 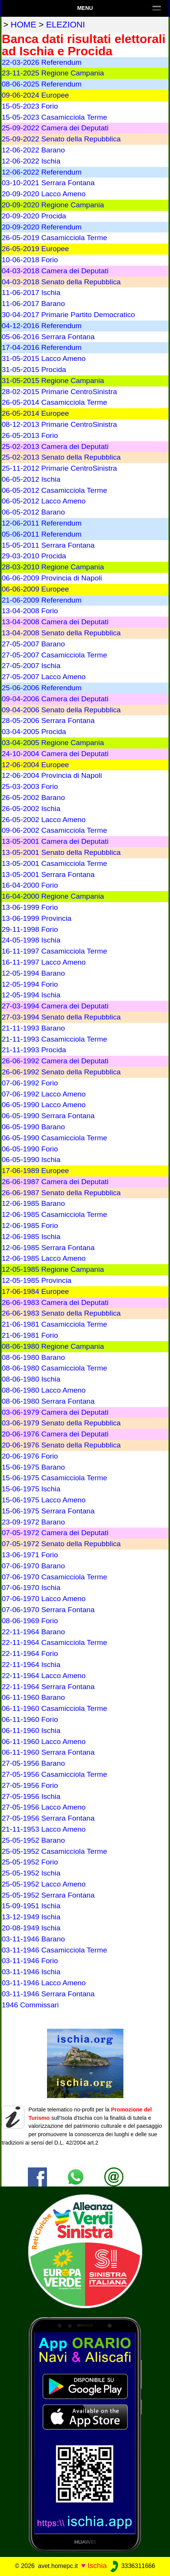 What do you see at coordinates (61, 1193) in the screenshot?
I see `26-06-1987 Senato della Repubblica` at bounding box center [61, 1193].